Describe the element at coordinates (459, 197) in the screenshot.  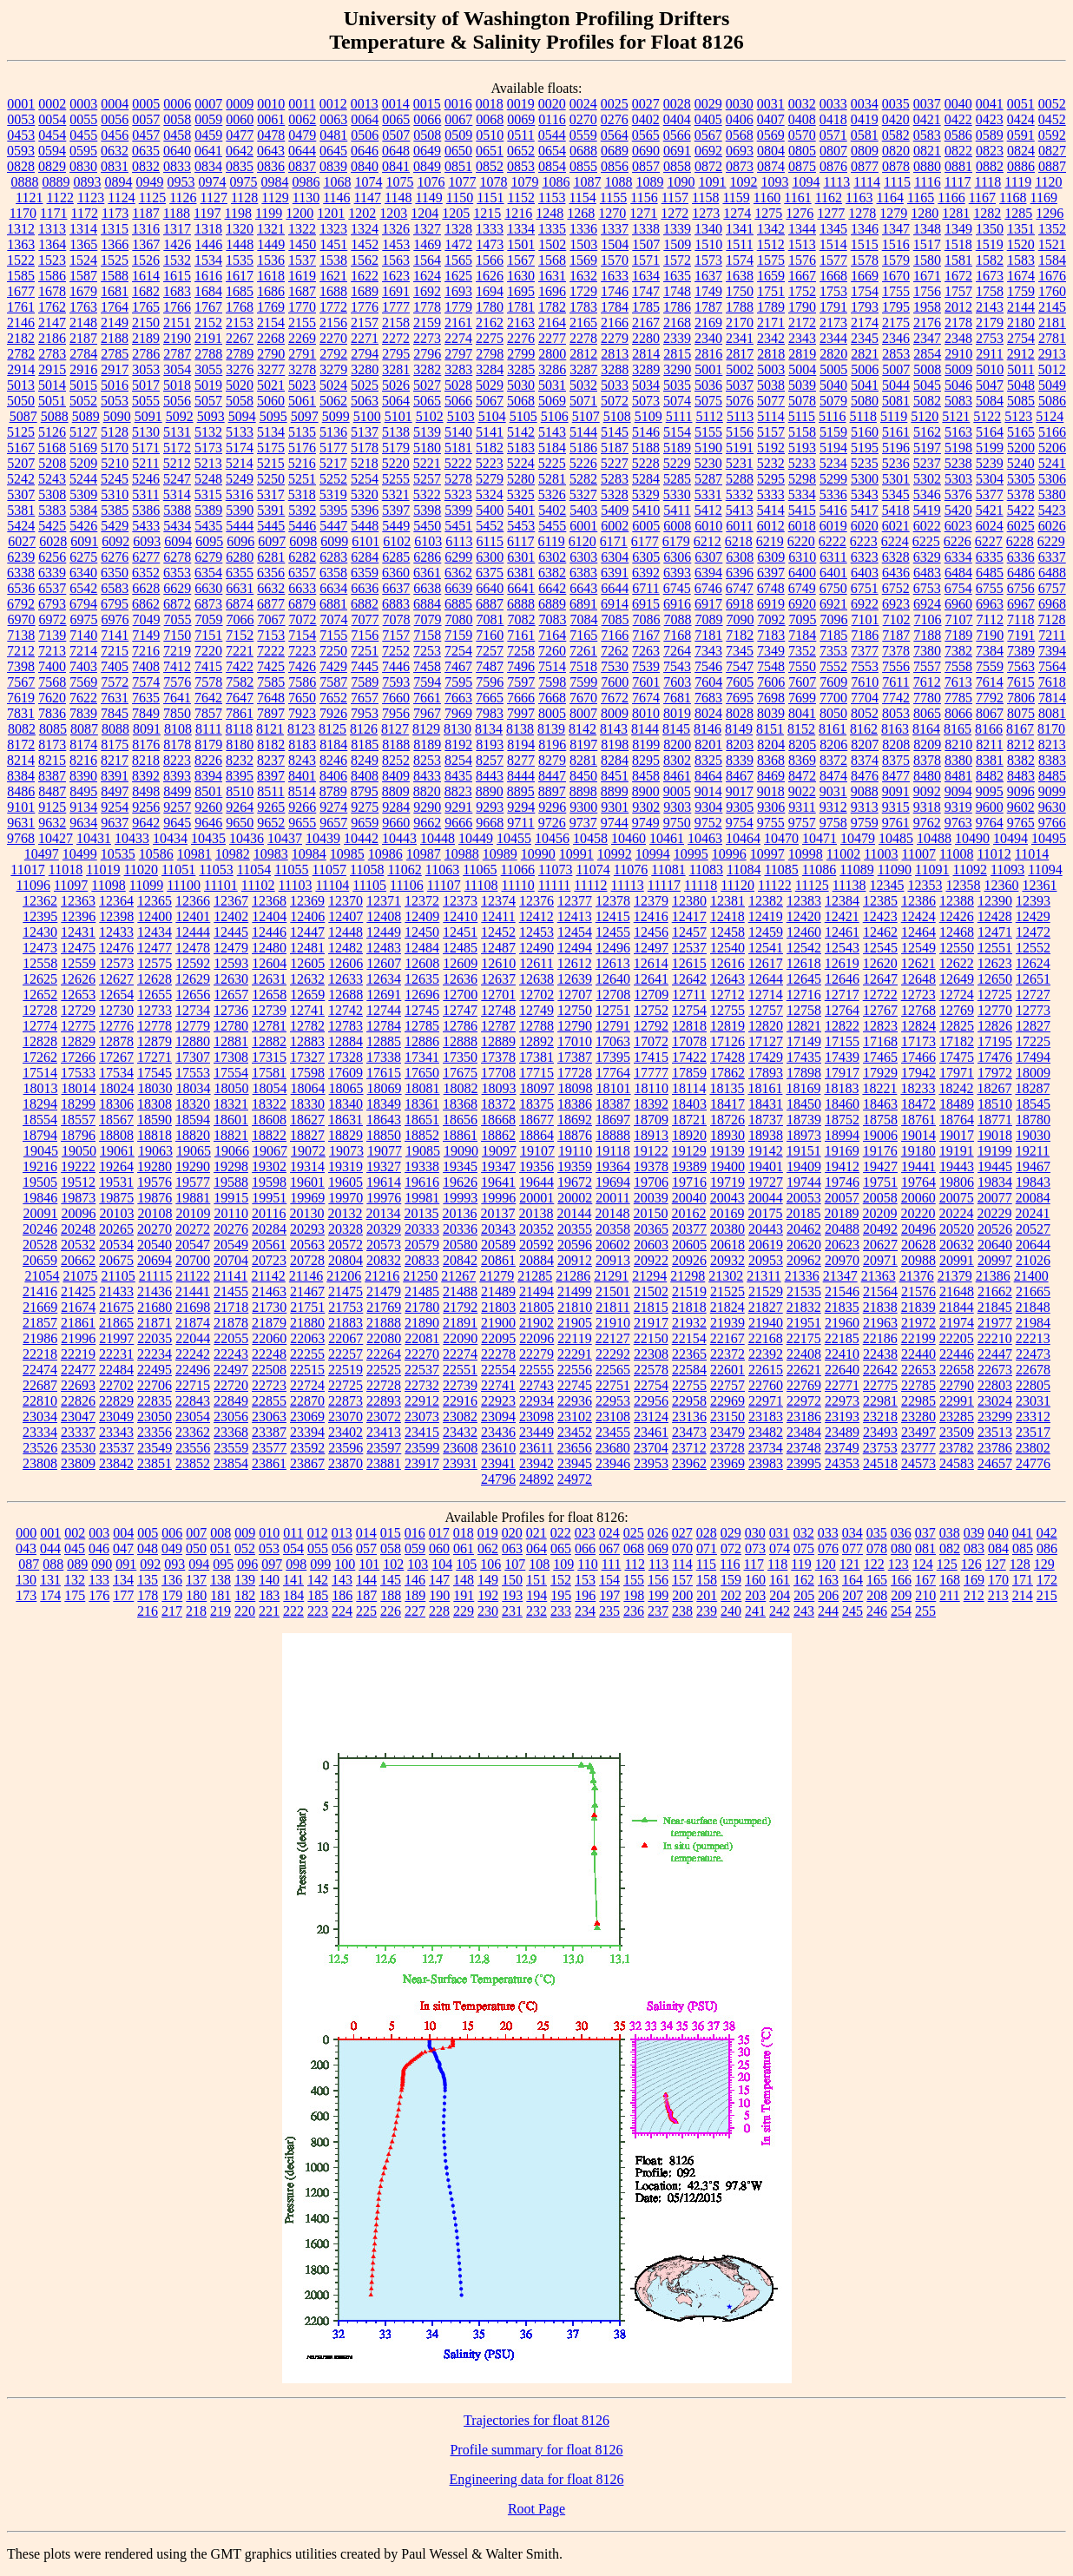
I see `1150` at that location.